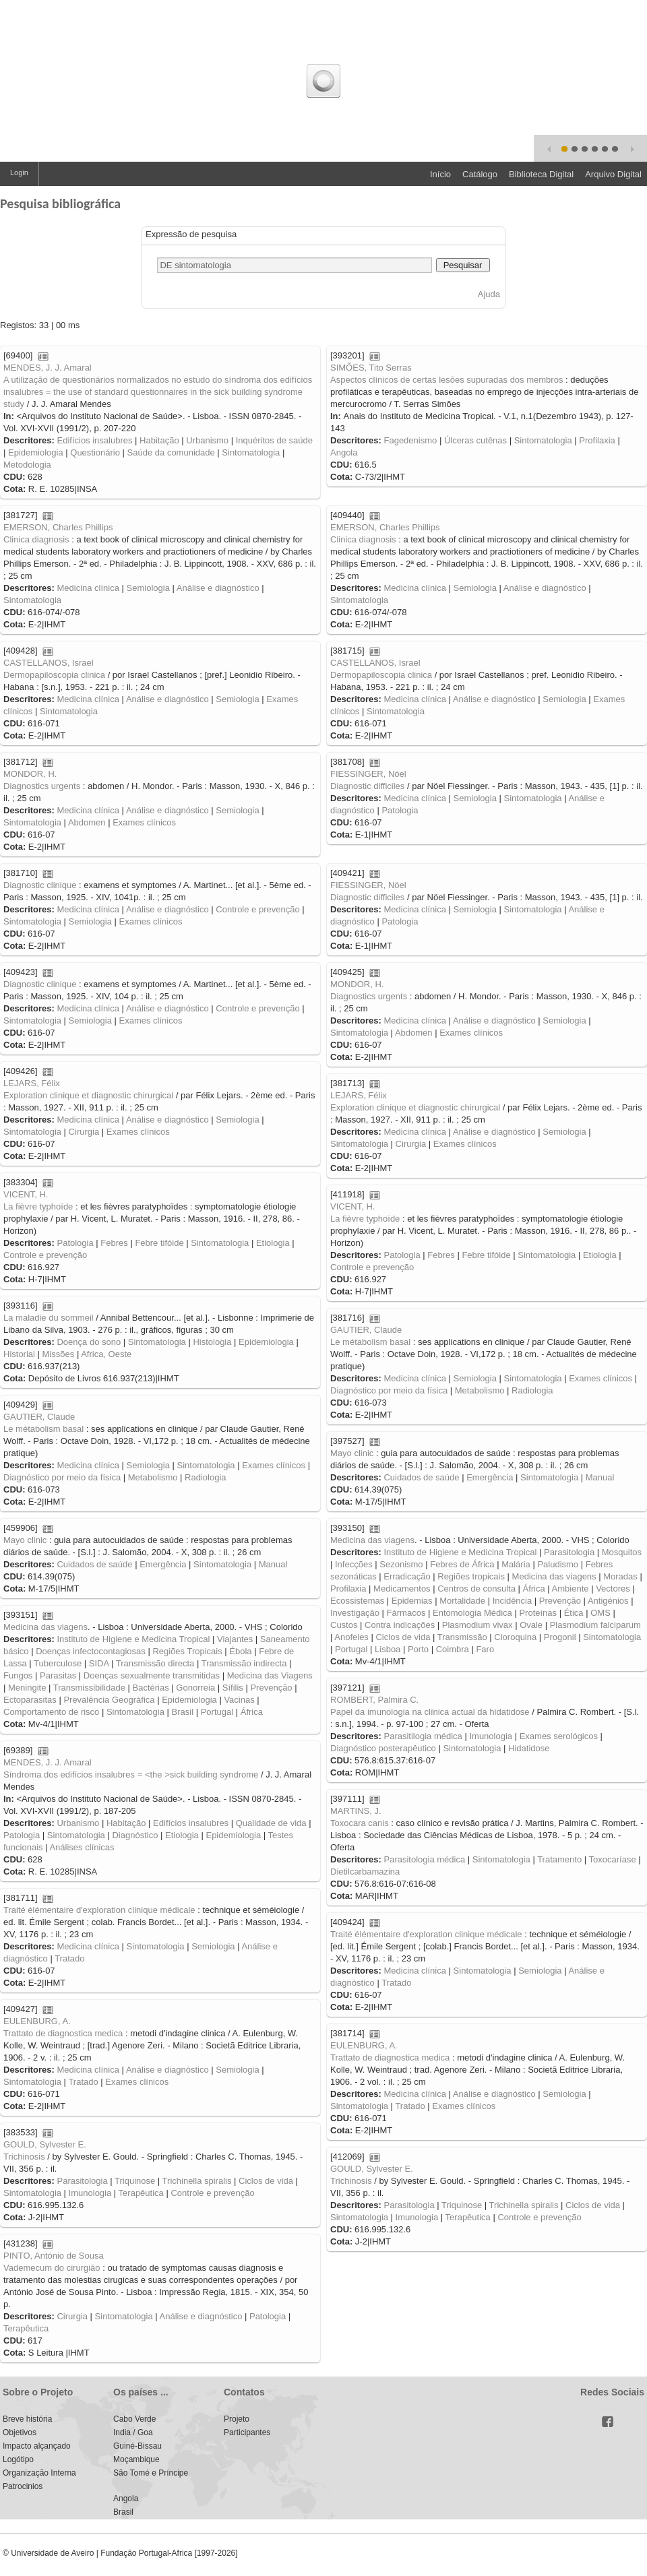 This screenshot has width=647, height=2576. What do you see at coordinates (27, 465) in the screenshot?
I see `Metodologia` at bounding box center [27, 465].